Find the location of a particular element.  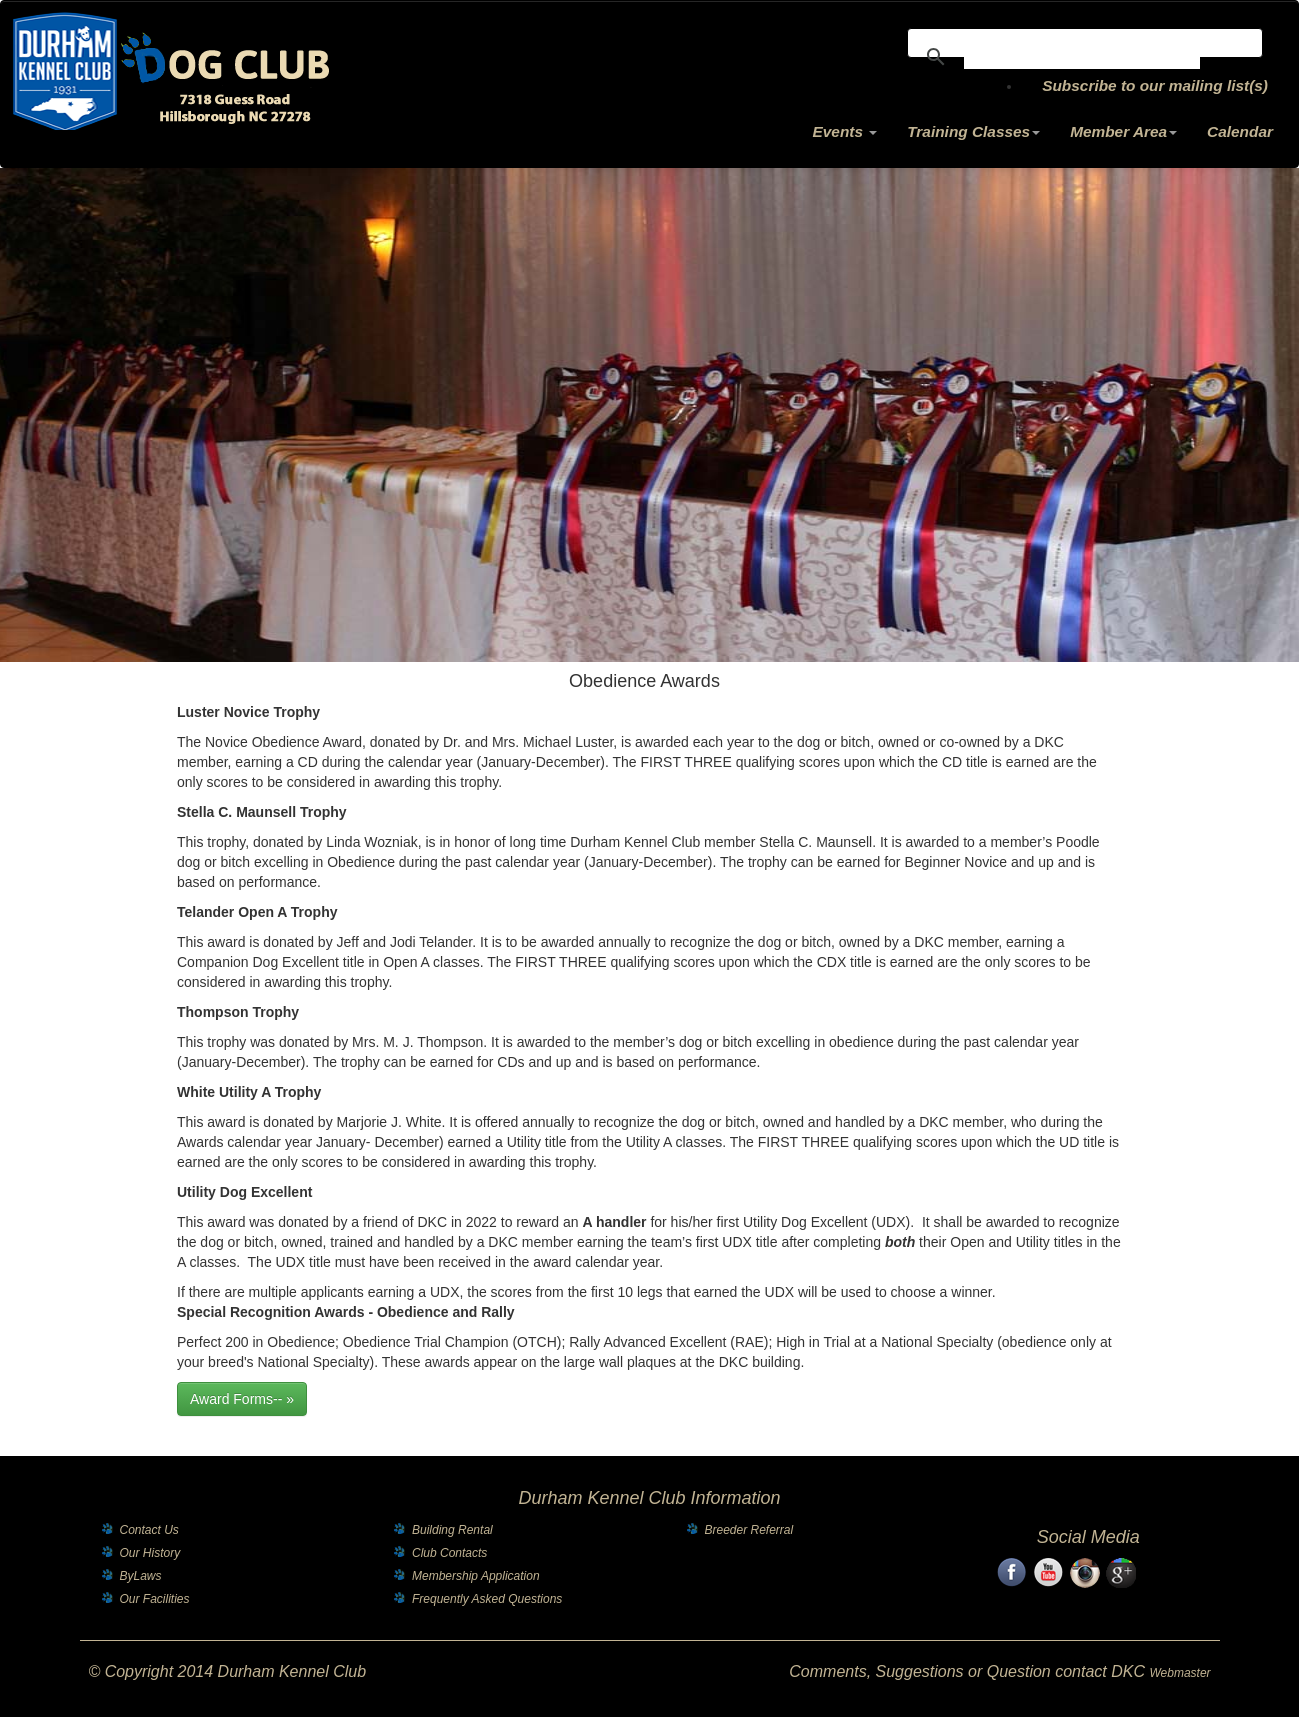

[search] is located at coordinates (1082, 57).